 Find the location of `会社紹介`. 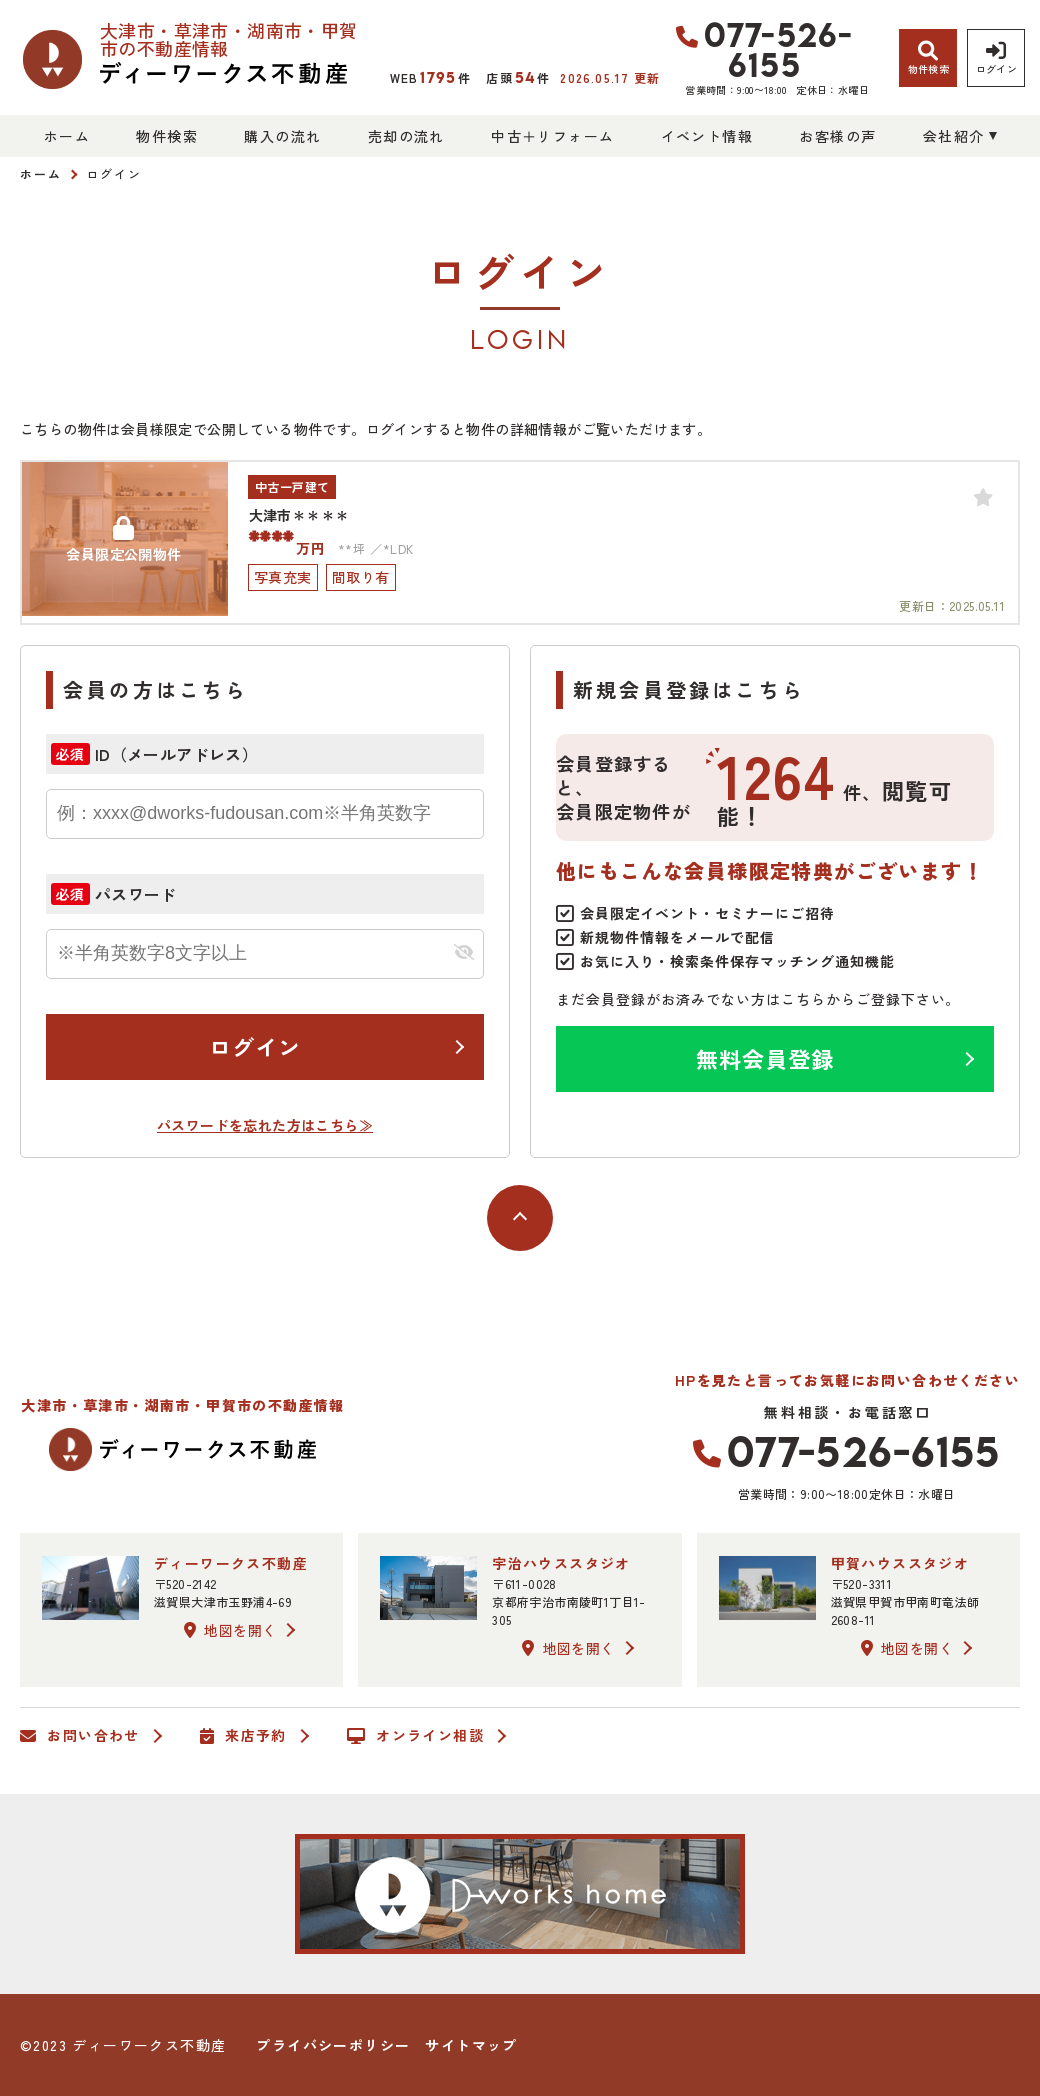

会社紹介 is located at coordinates (954, 136).